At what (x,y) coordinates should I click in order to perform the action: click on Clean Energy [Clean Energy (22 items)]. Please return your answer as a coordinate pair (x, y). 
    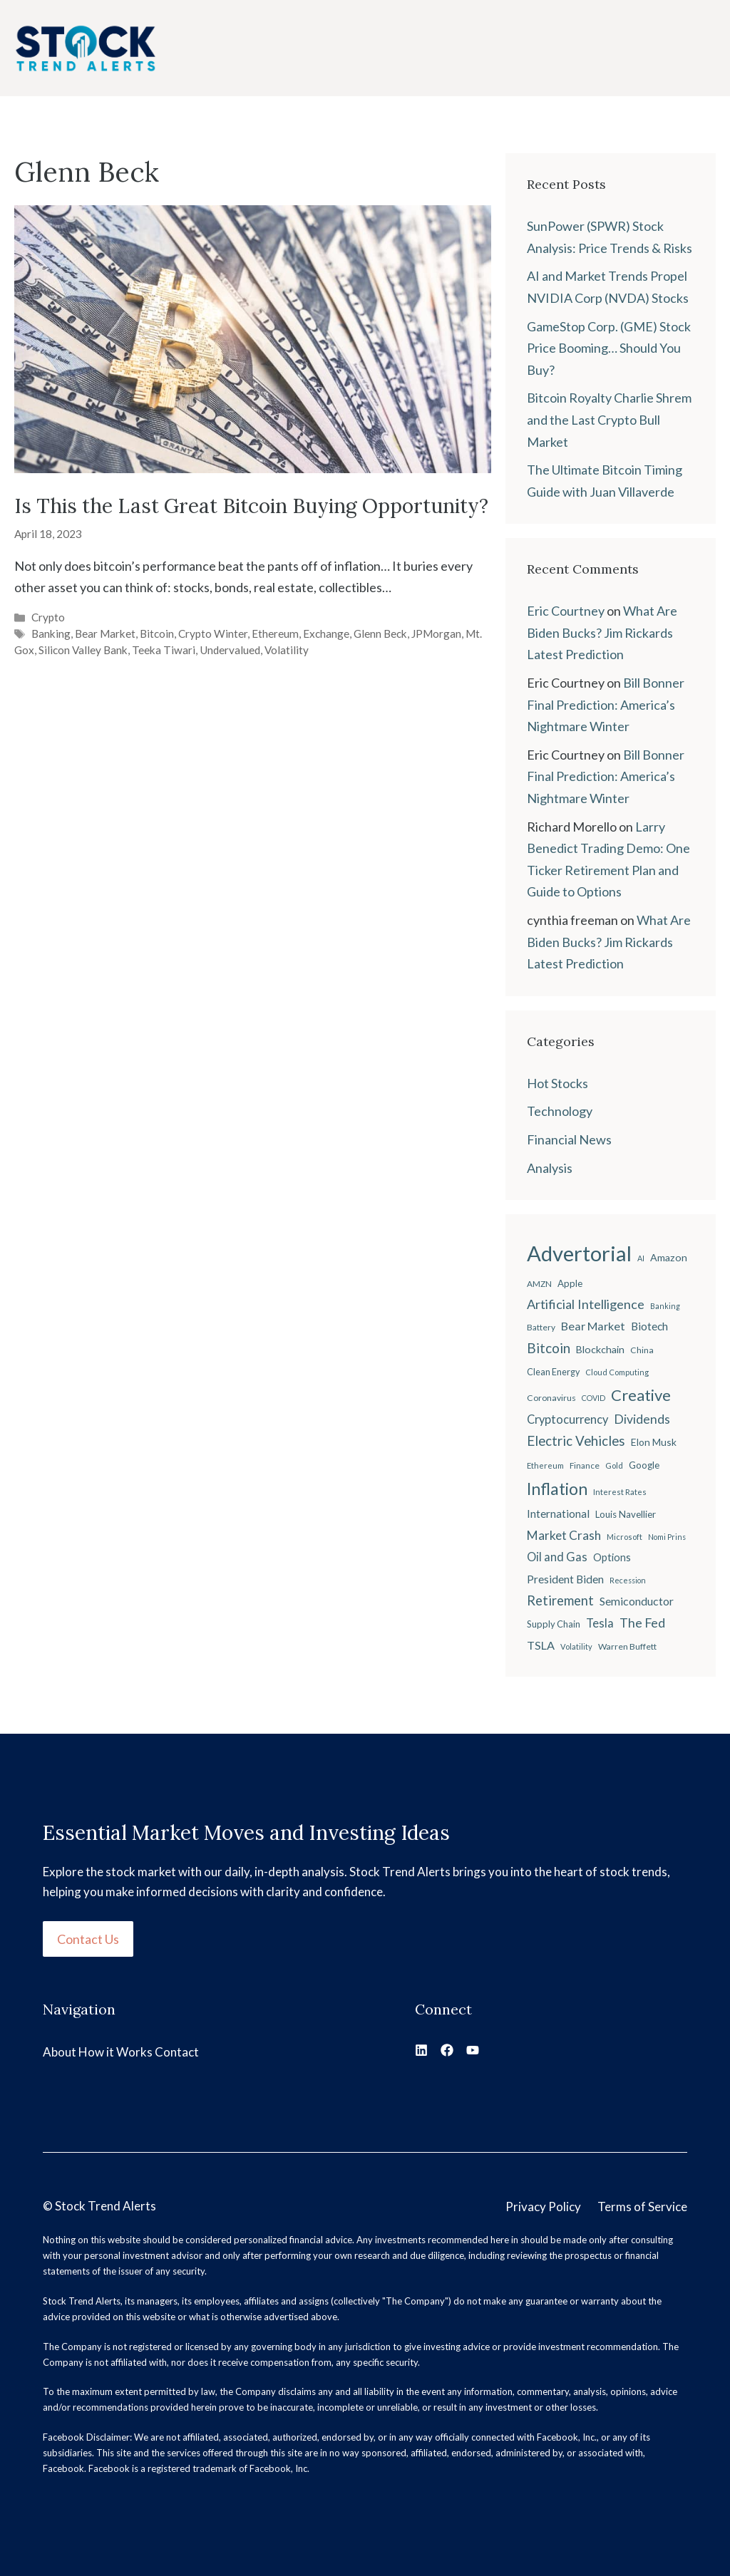
    Looking at the image, I should click on (553, 1372).